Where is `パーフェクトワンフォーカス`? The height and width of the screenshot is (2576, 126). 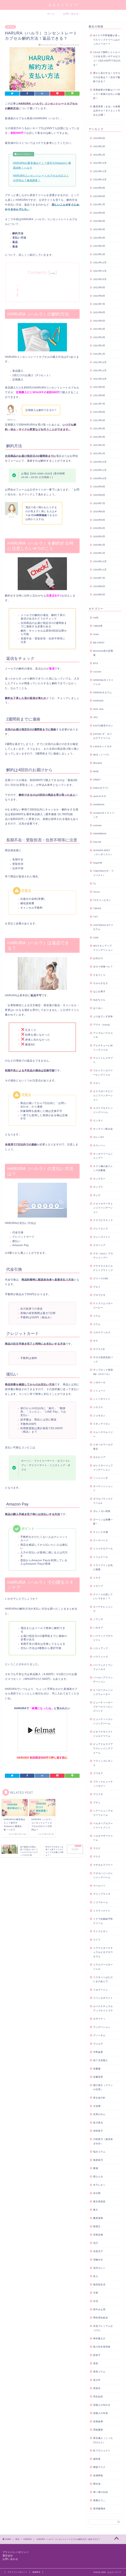
パーフェクトワンフォーカス is located at coordinates (103, 1667).